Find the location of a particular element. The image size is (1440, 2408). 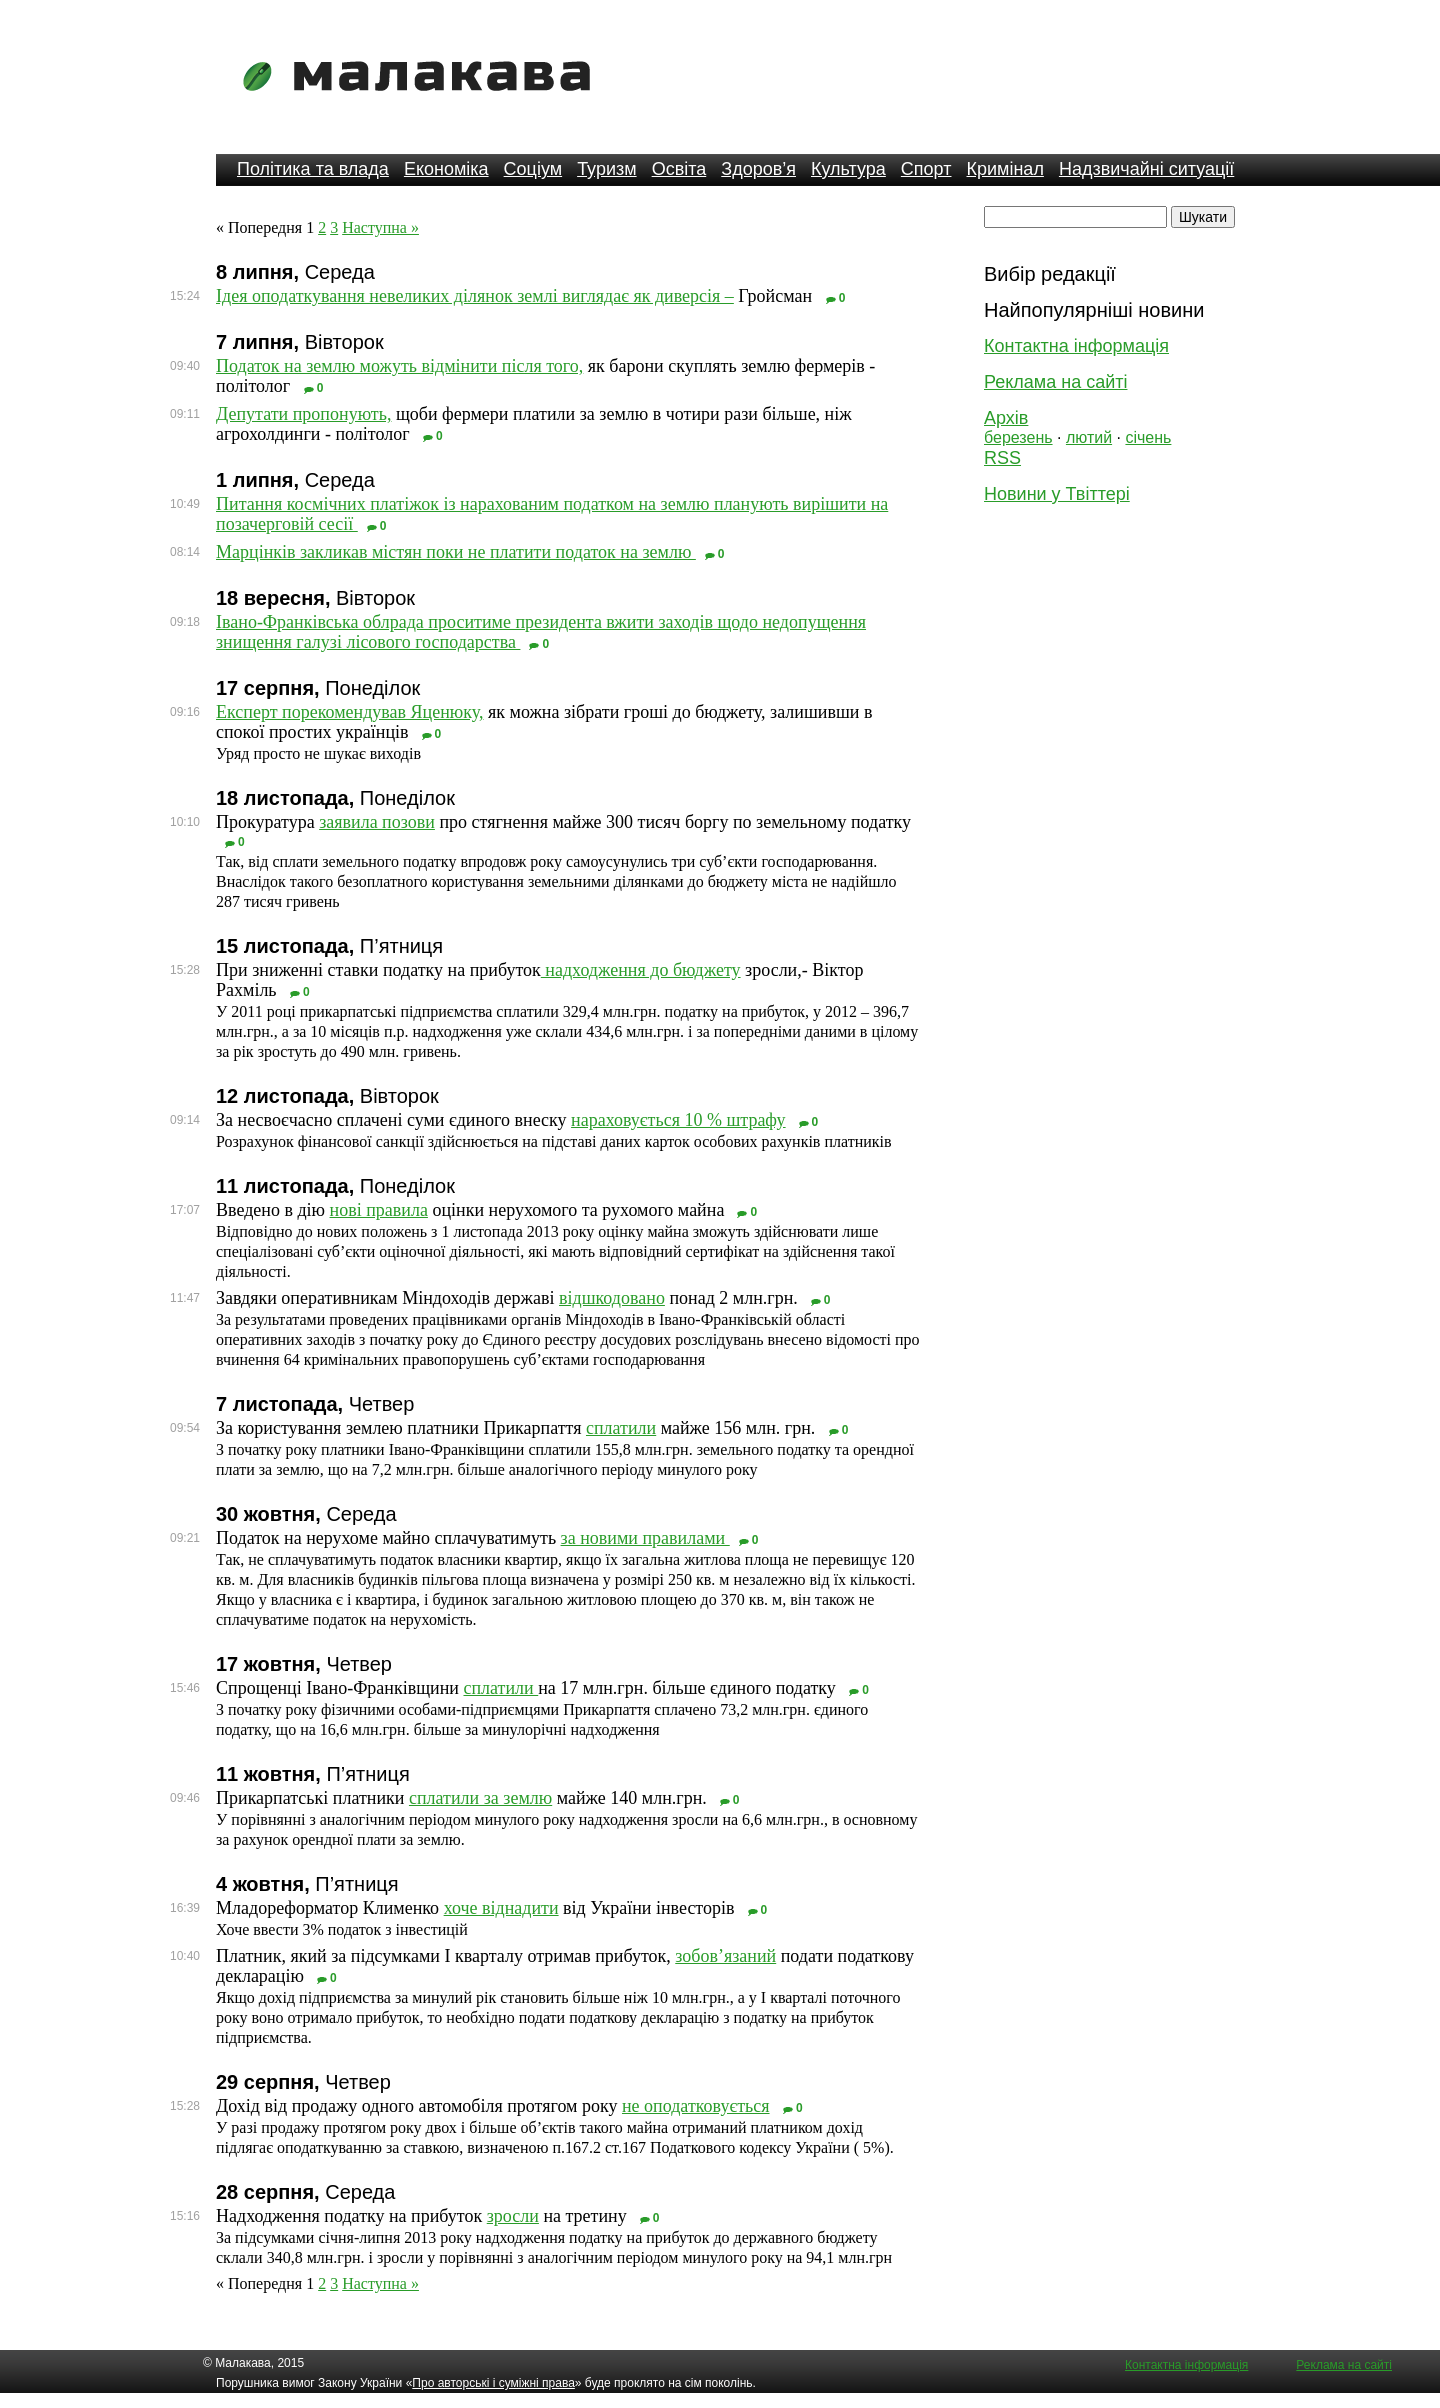

RSS is located at coordinates (1002, 458).